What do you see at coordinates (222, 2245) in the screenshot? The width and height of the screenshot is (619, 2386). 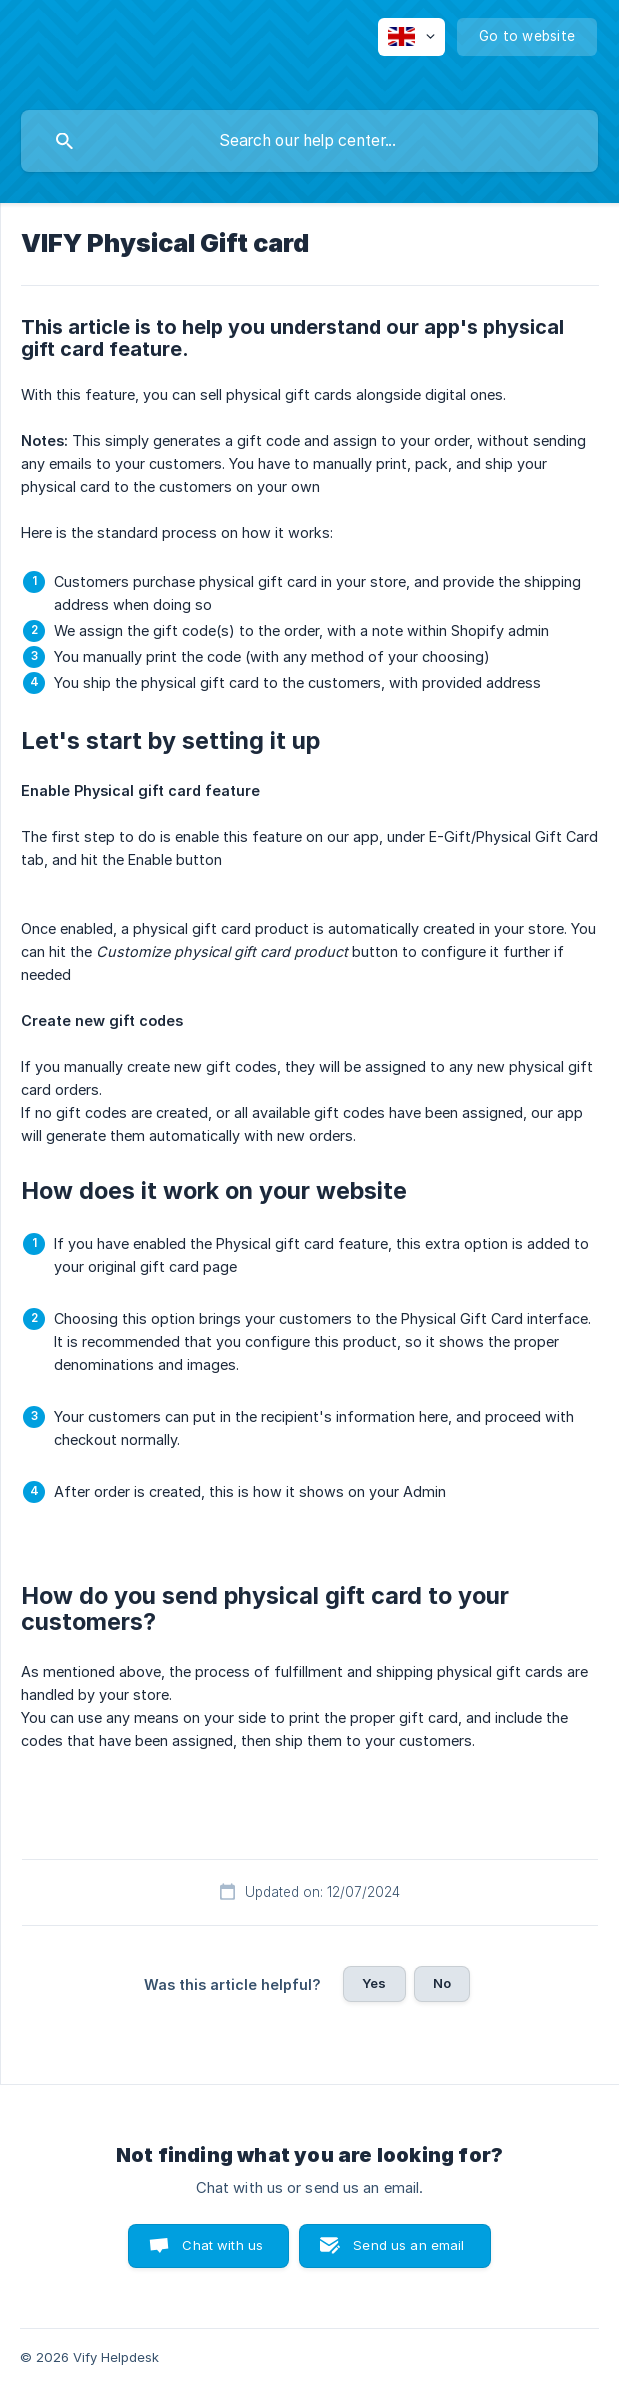 I see `Chat with us [button]` at bounding box center [222, 2245].